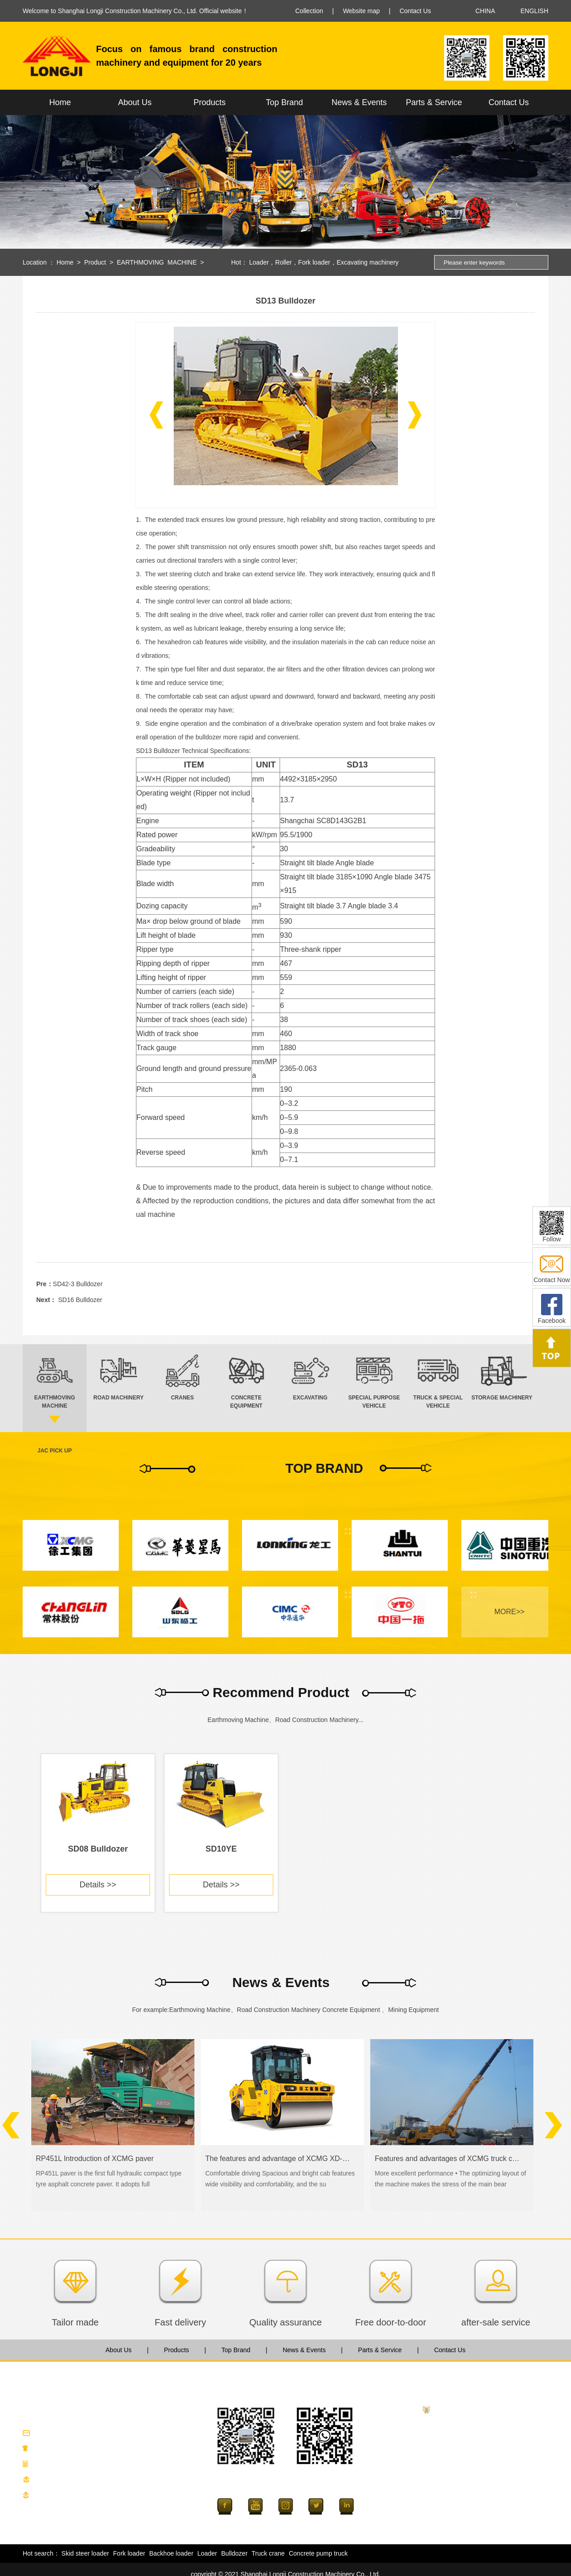 The height and width of the screenshot is (2576, 571). What do you see at coordinates (415, 10) in the screenshot?
I see `Contact Us` at bounding box center [415, 10].